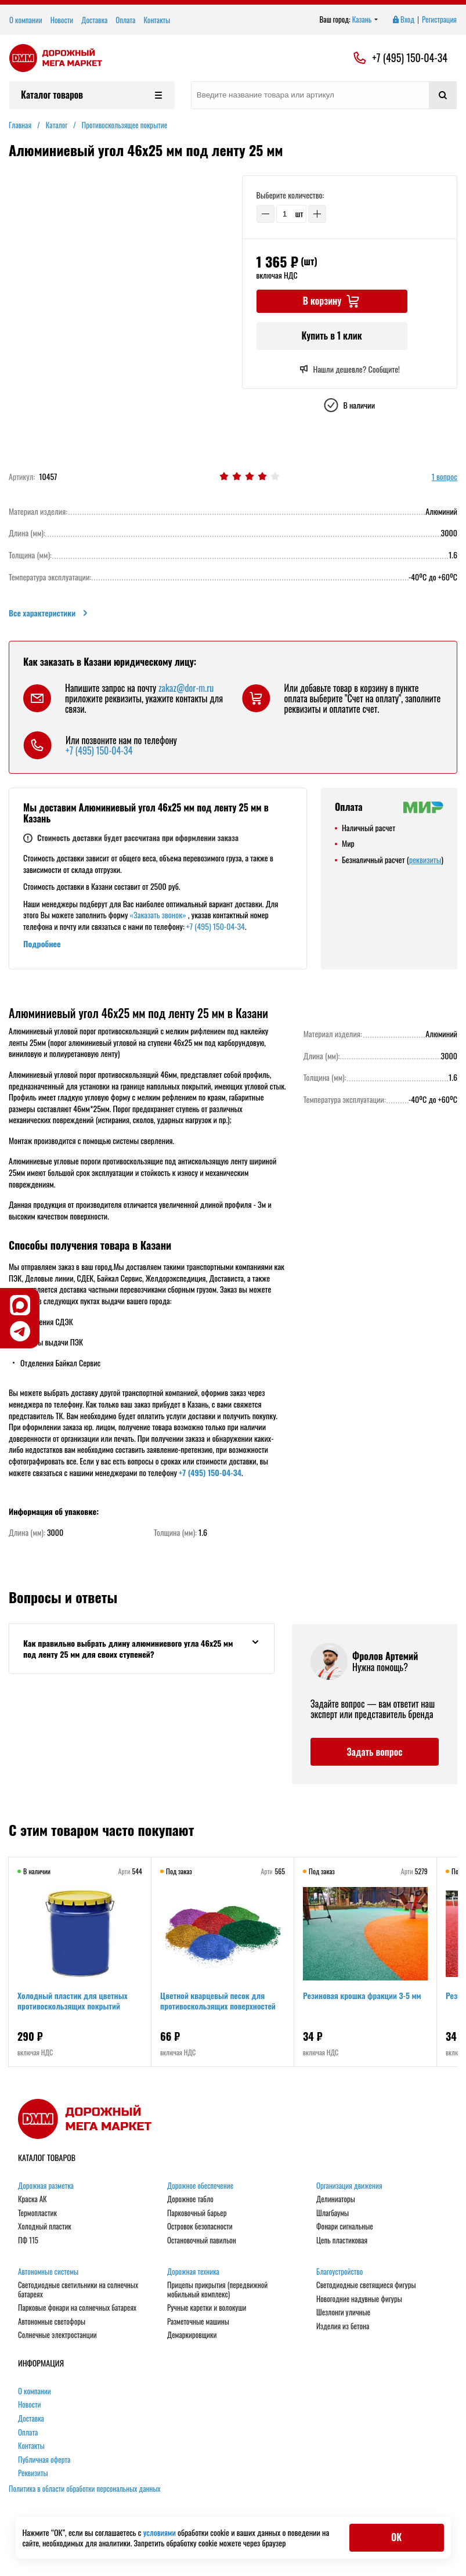 The height and width of the screenshot is (2576, 466). Describe the element at coordinates (335, 2199) in the screenshot. I see `Делиниаторы` at that location.